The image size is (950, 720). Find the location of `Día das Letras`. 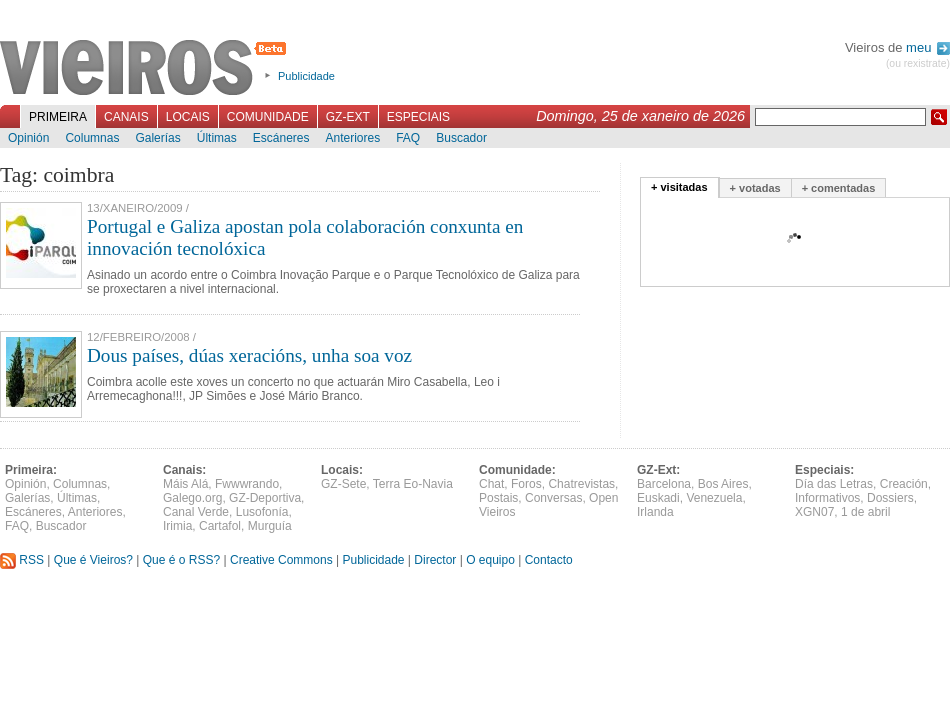

Día das Letras is located at coordinates (834, 484).